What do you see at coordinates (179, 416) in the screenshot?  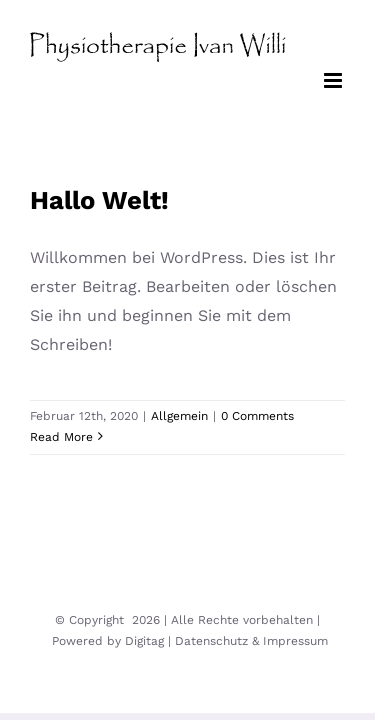 I see `Allgemein` at bounding box center [179, 416].